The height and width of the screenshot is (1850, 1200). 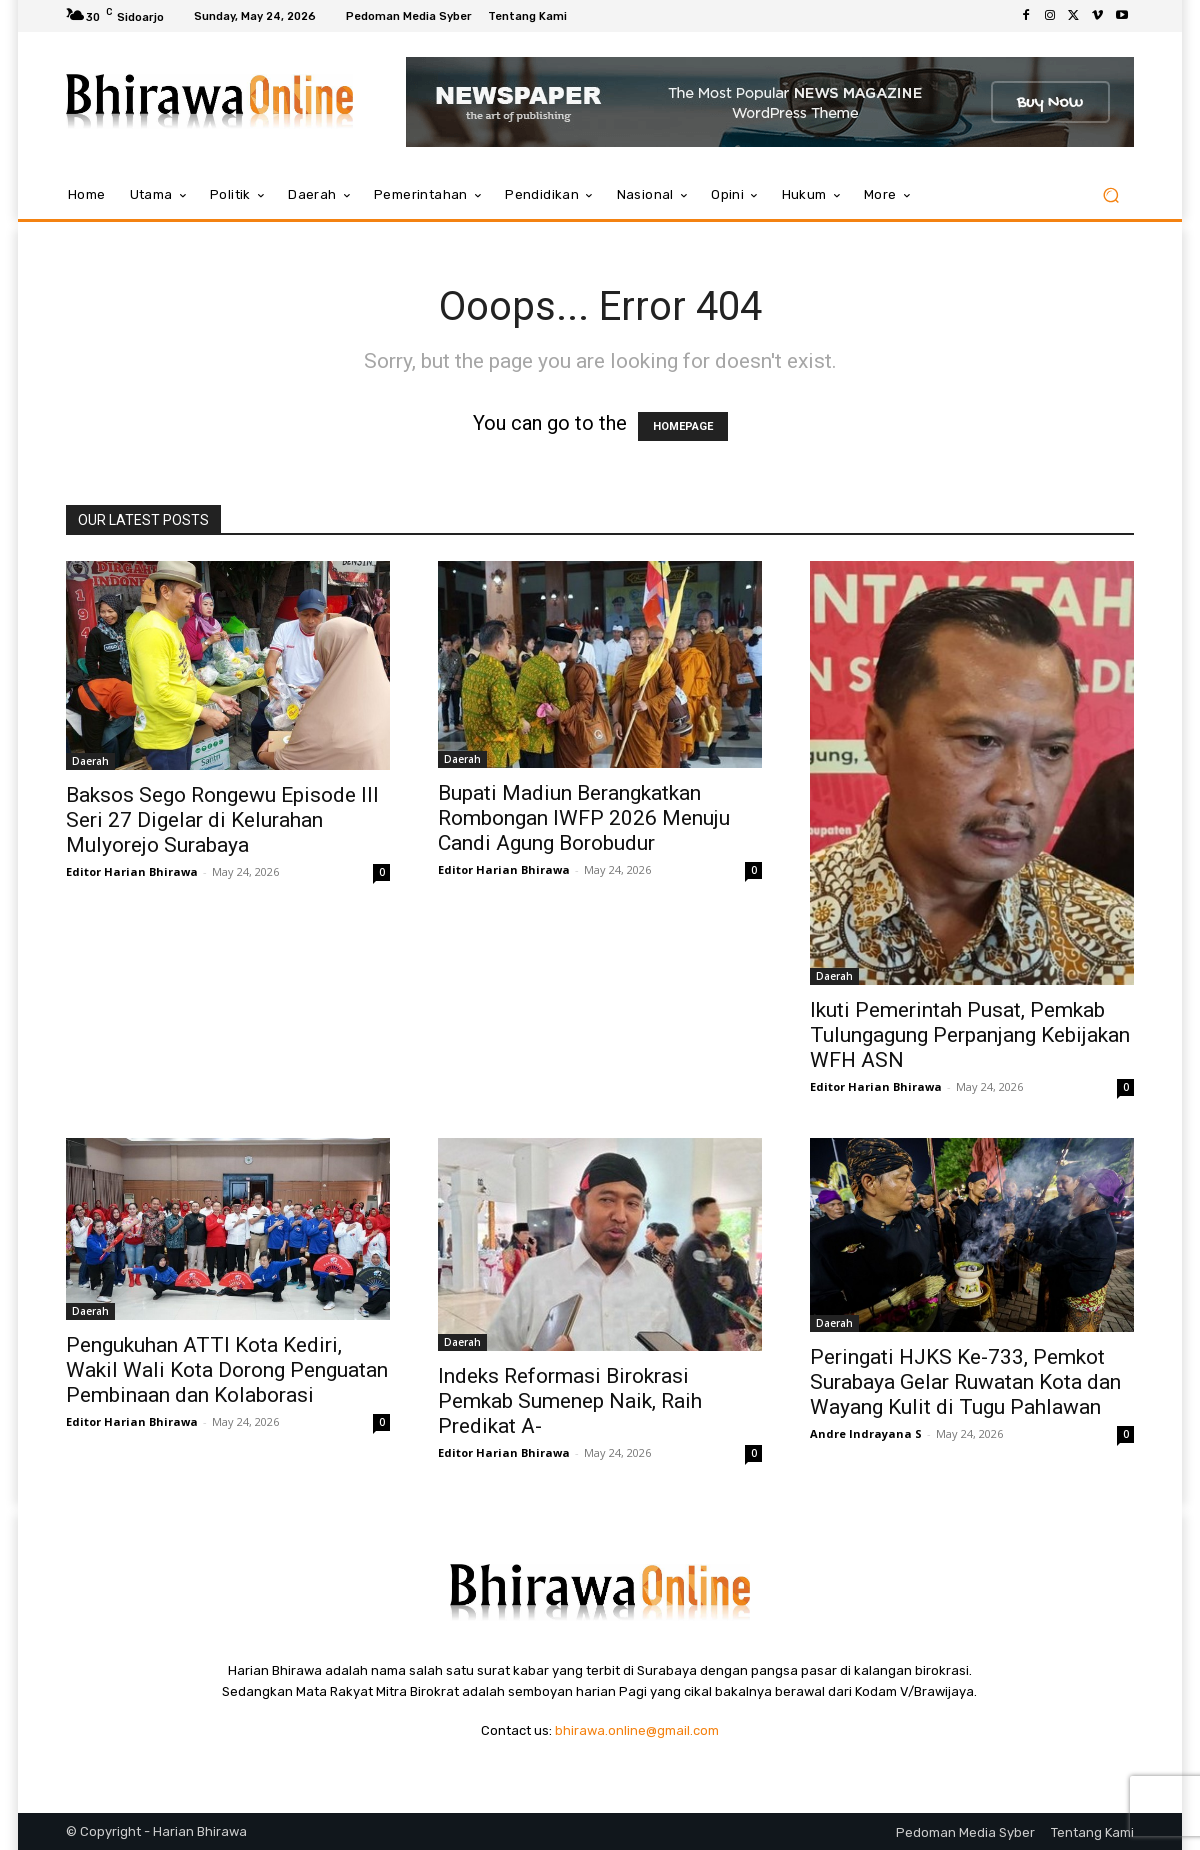 I want to click on Indeks Reformasi Birokrasi Pemkab Sumenep Naik, Raih Predikat A-, so click(x=570, y=1401).